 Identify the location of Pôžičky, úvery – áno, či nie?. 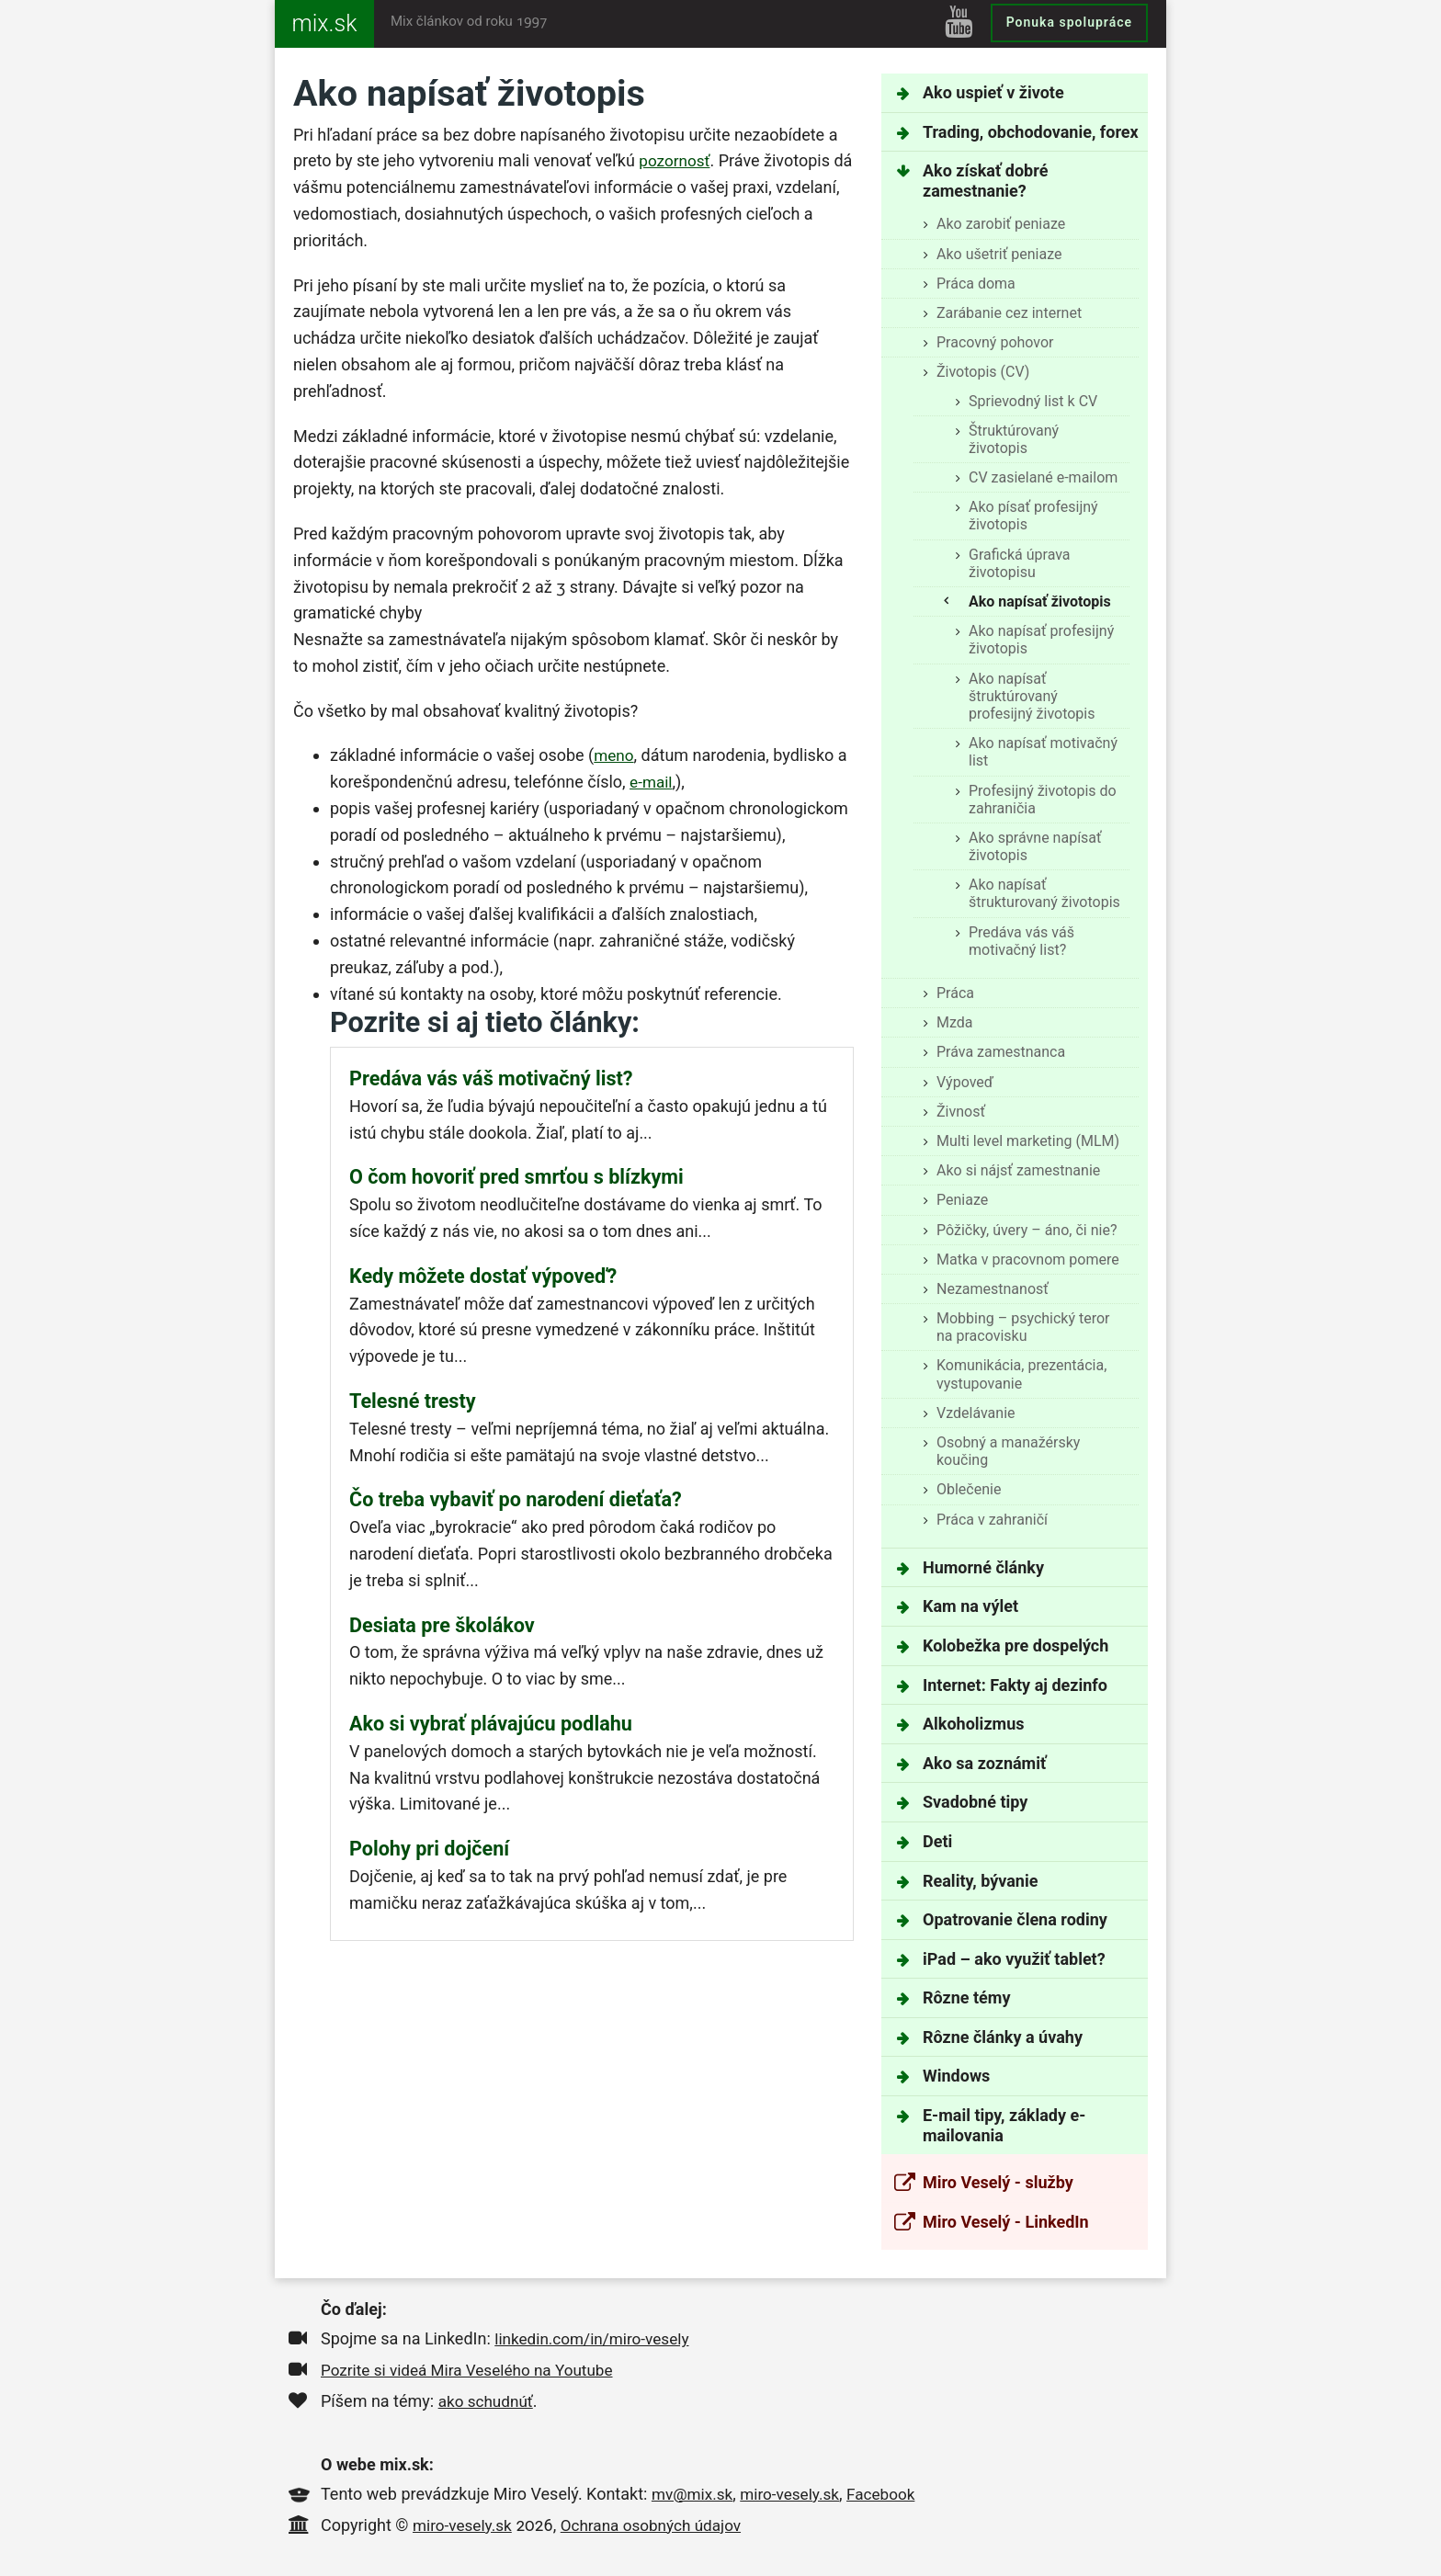
(1026, 1230).